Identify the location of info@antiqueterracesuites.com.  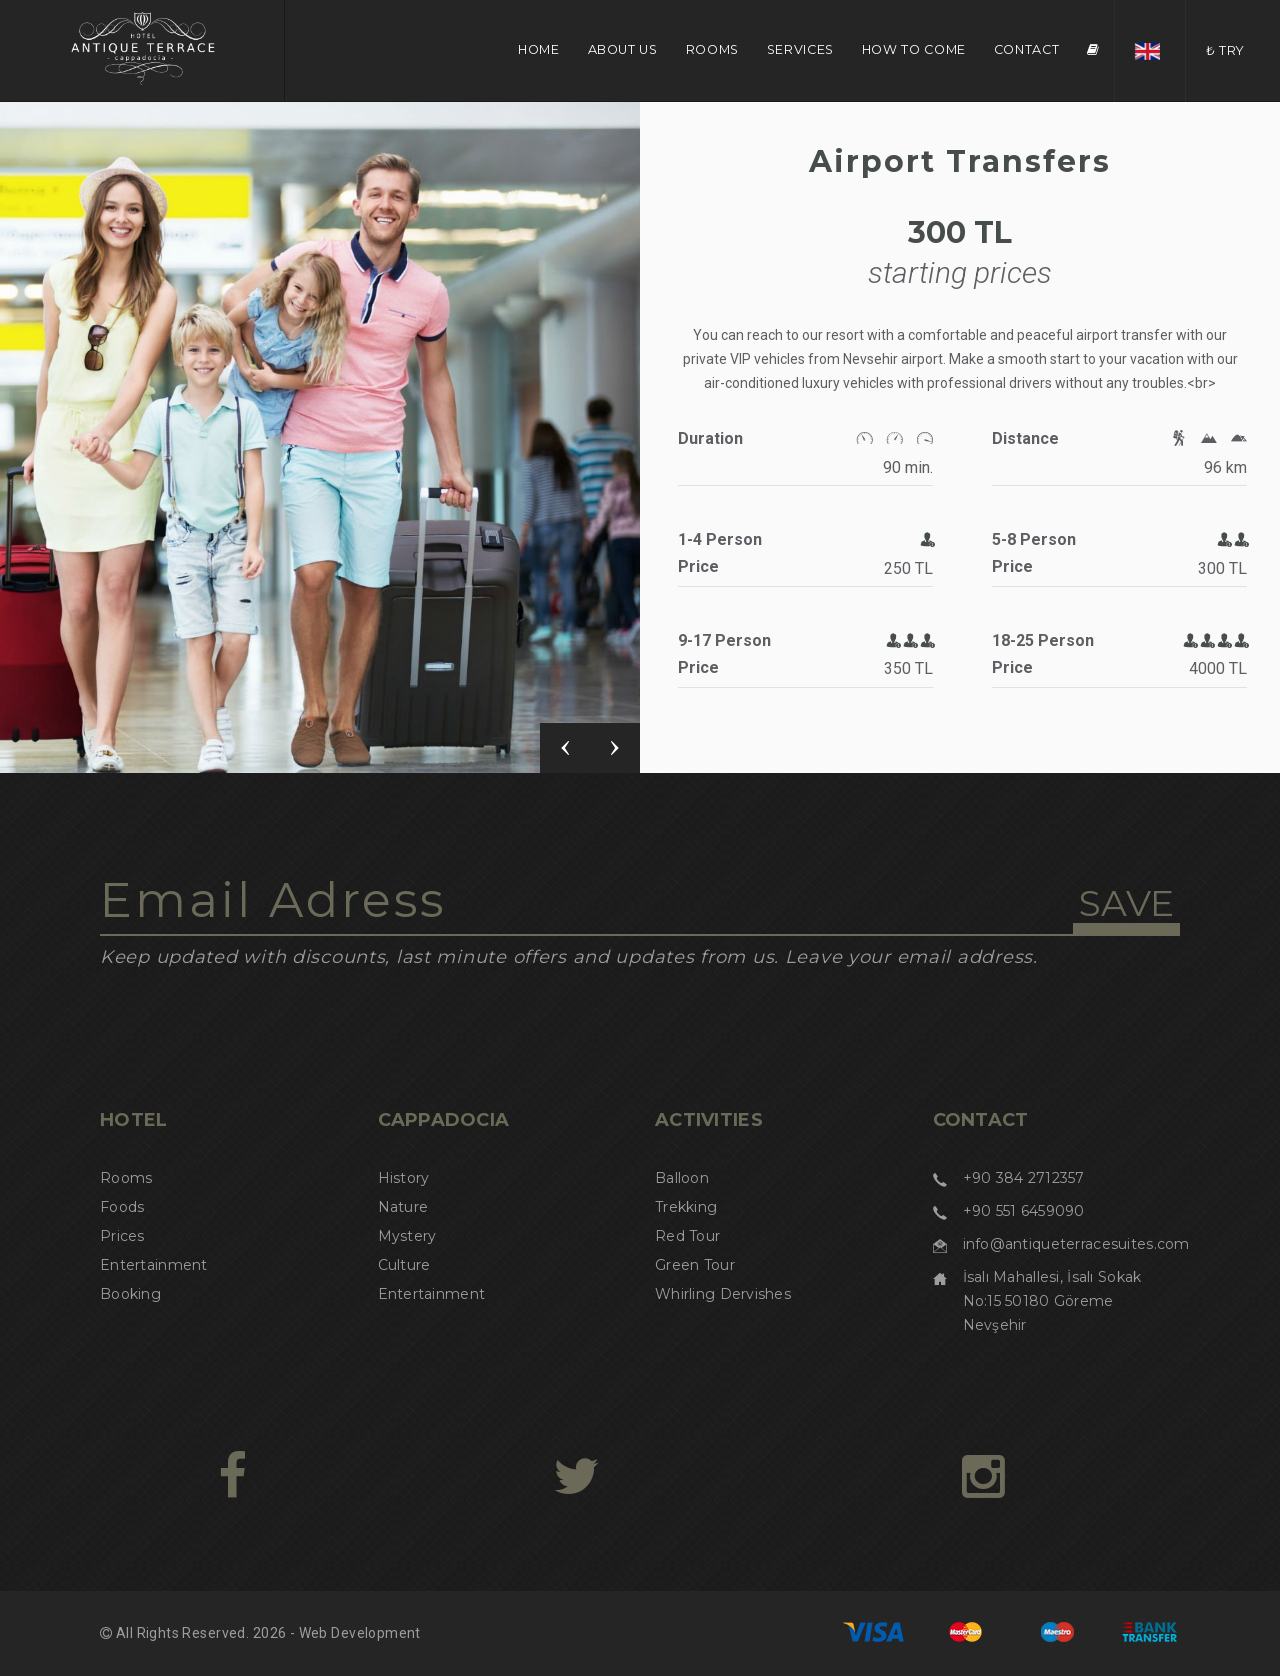
(1076, 1244).